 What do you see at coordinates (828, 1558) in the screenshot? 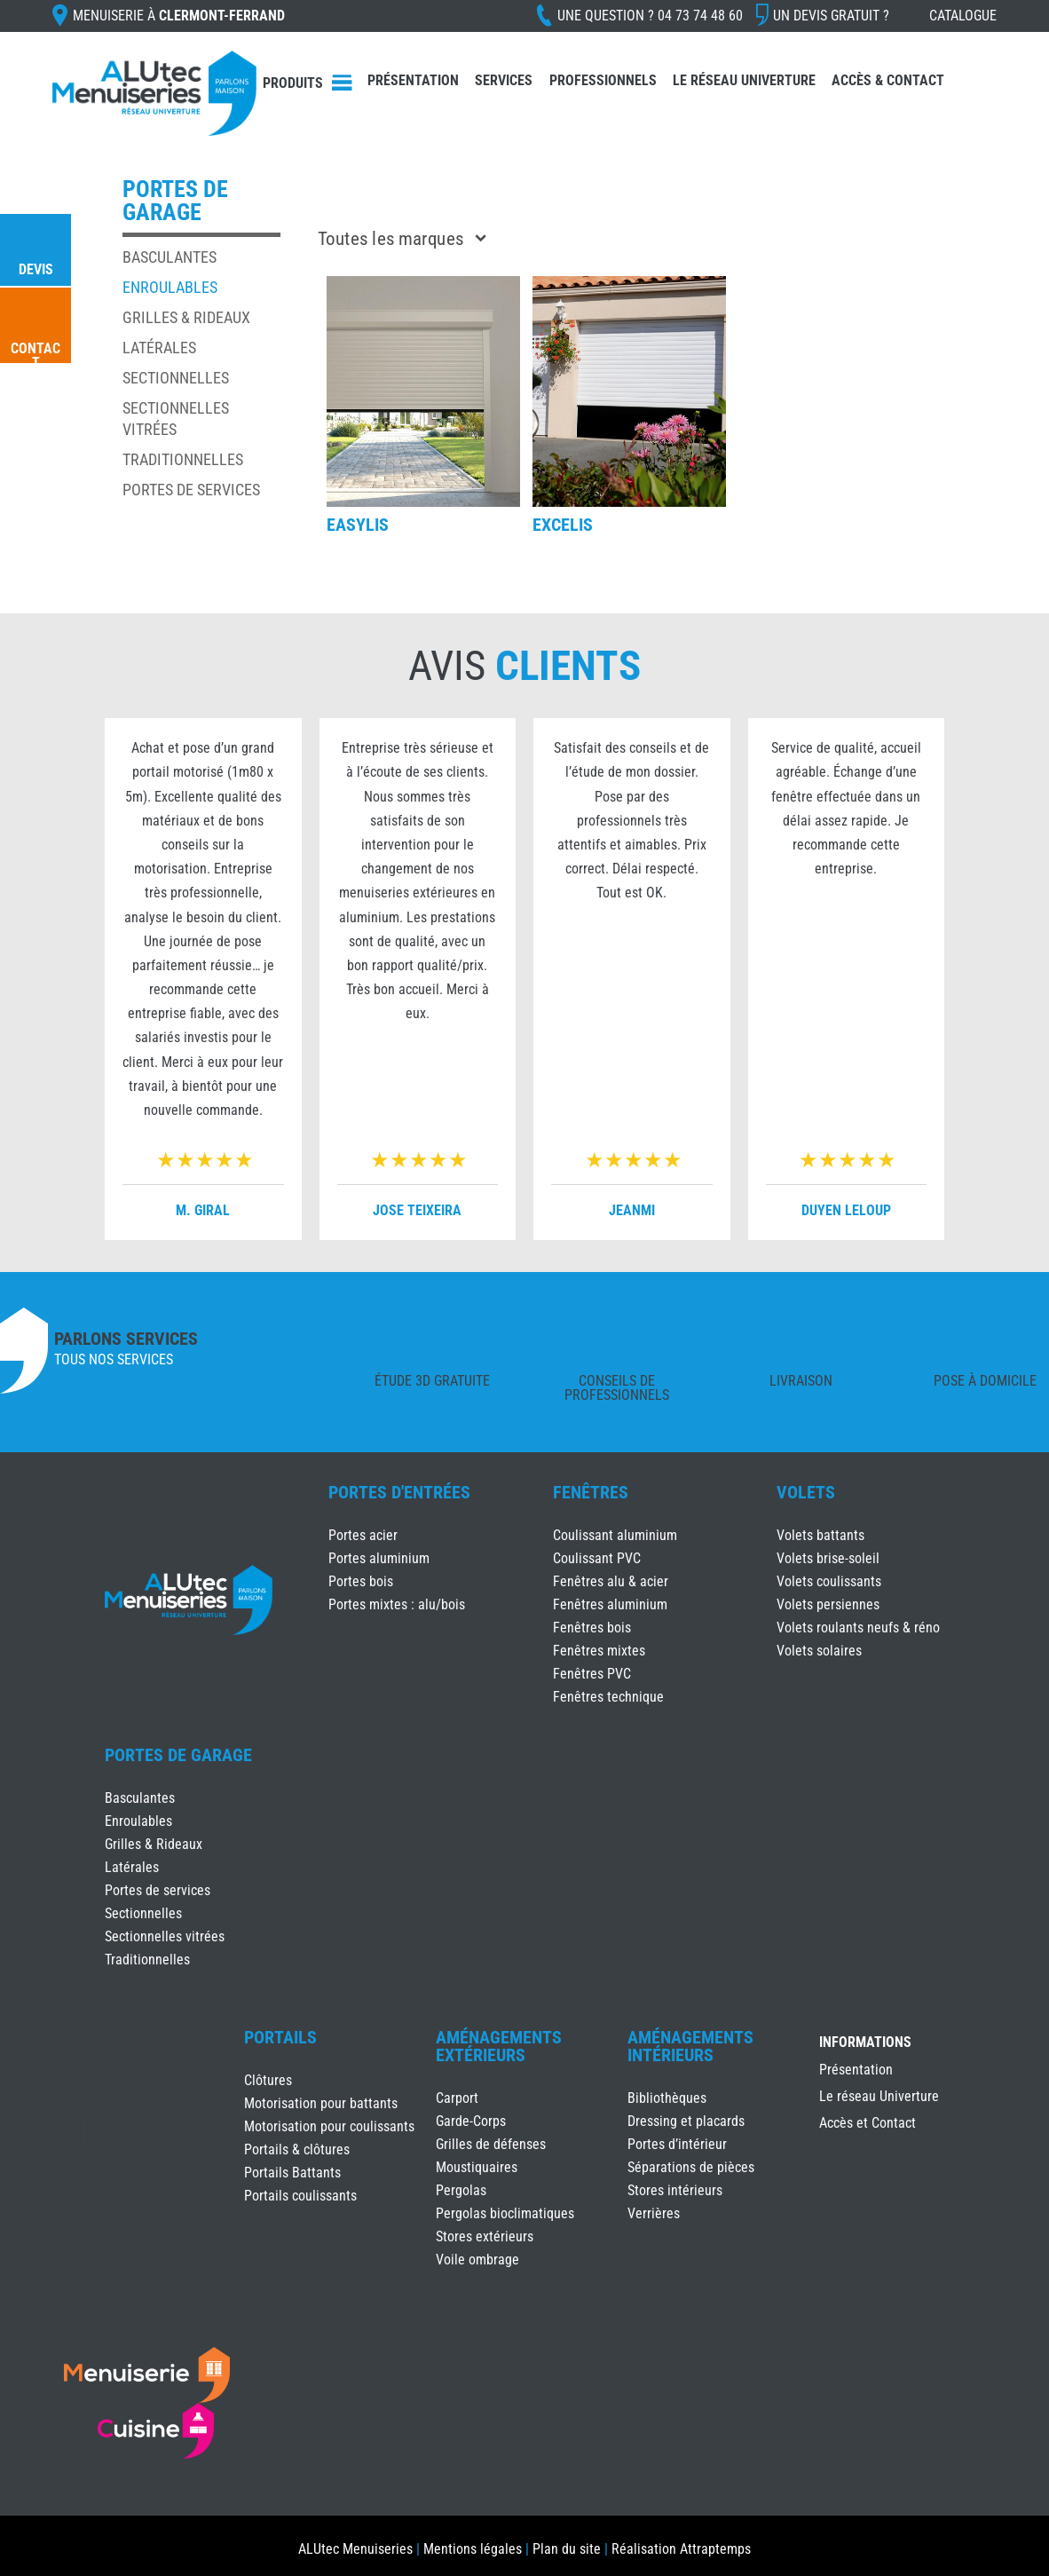
I see `Volets brise-soleil` at bounding box center [828, 1558].